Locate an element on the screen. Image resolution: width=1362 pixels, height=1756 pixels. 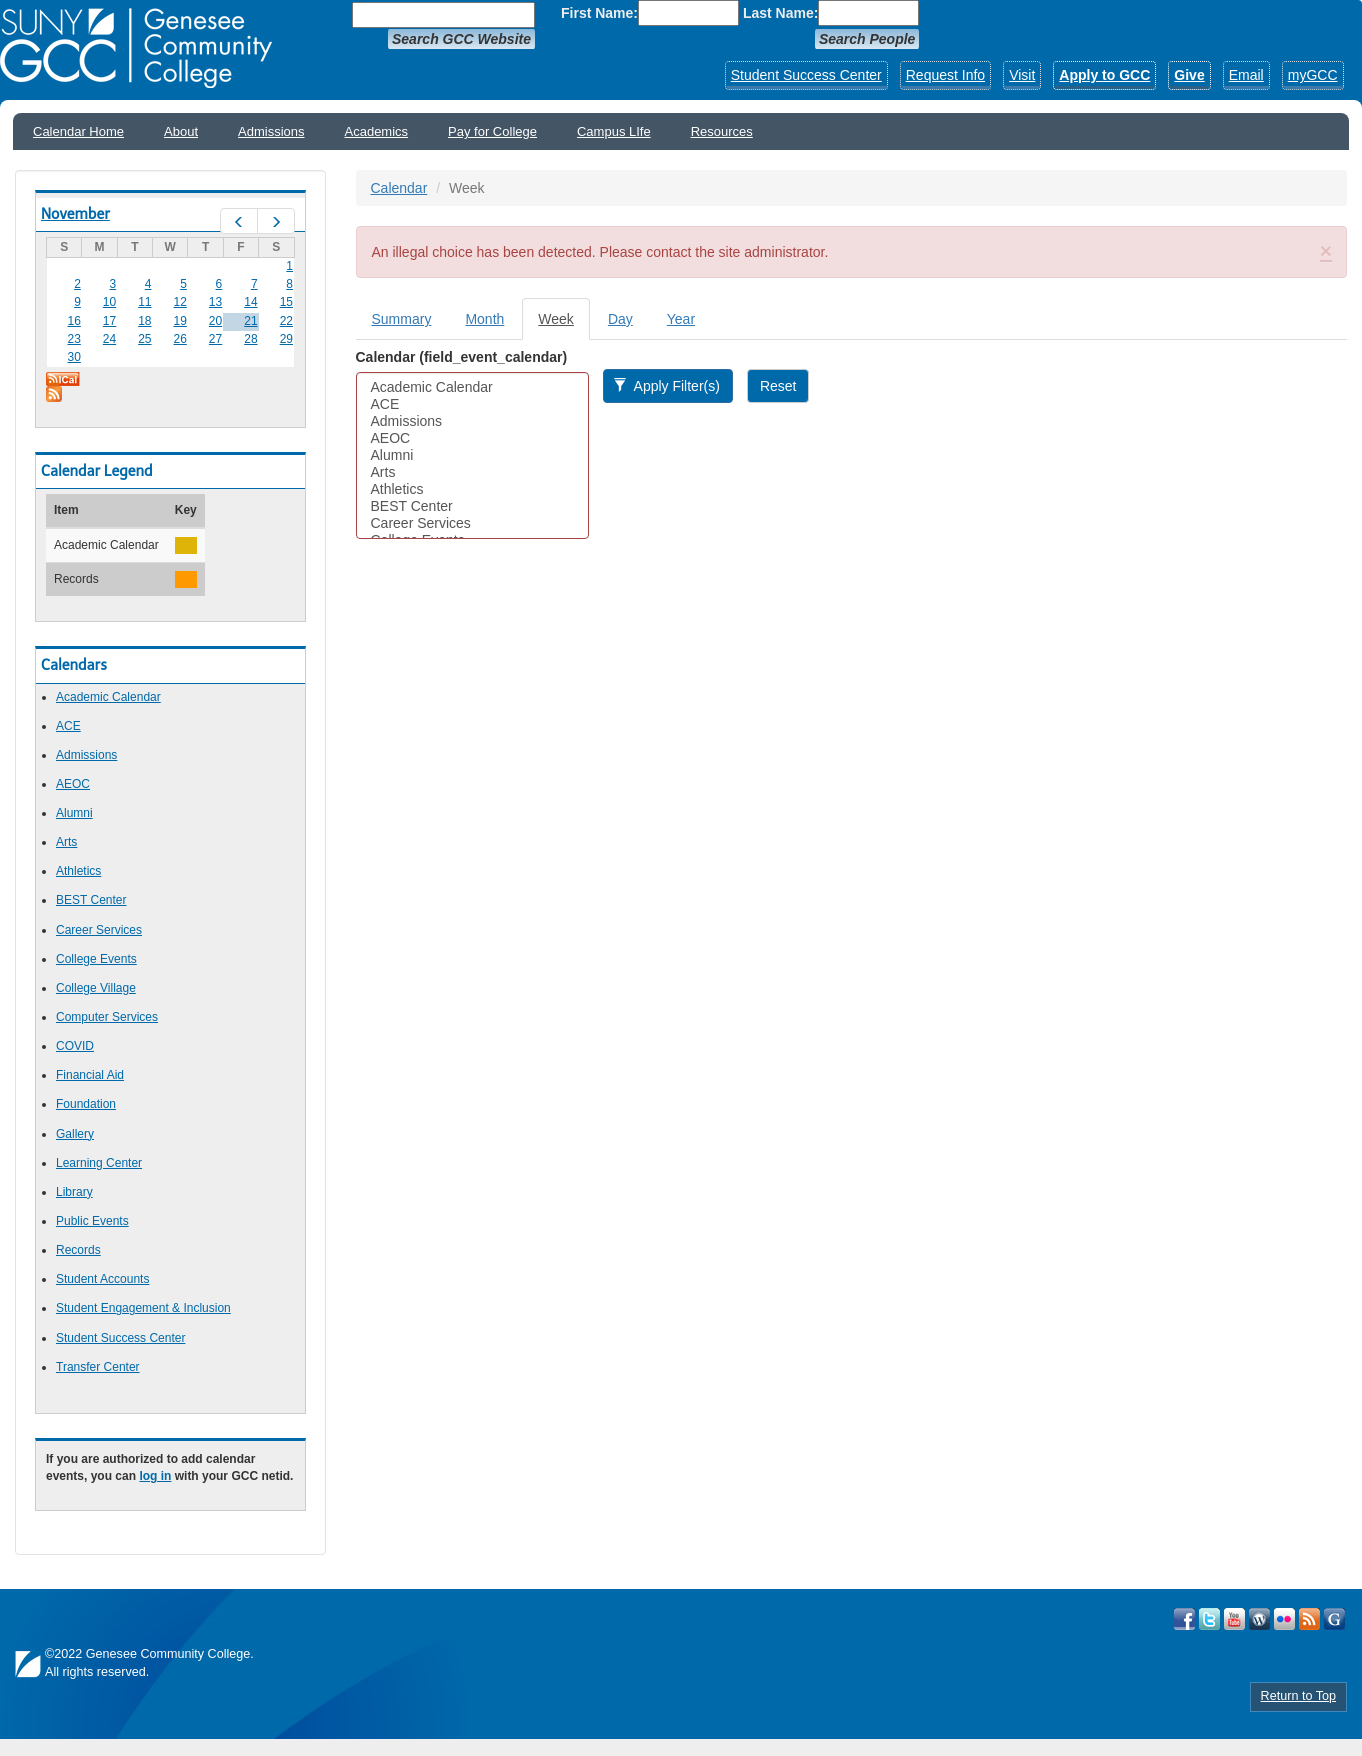
28 is located at coordinates (250, 339).